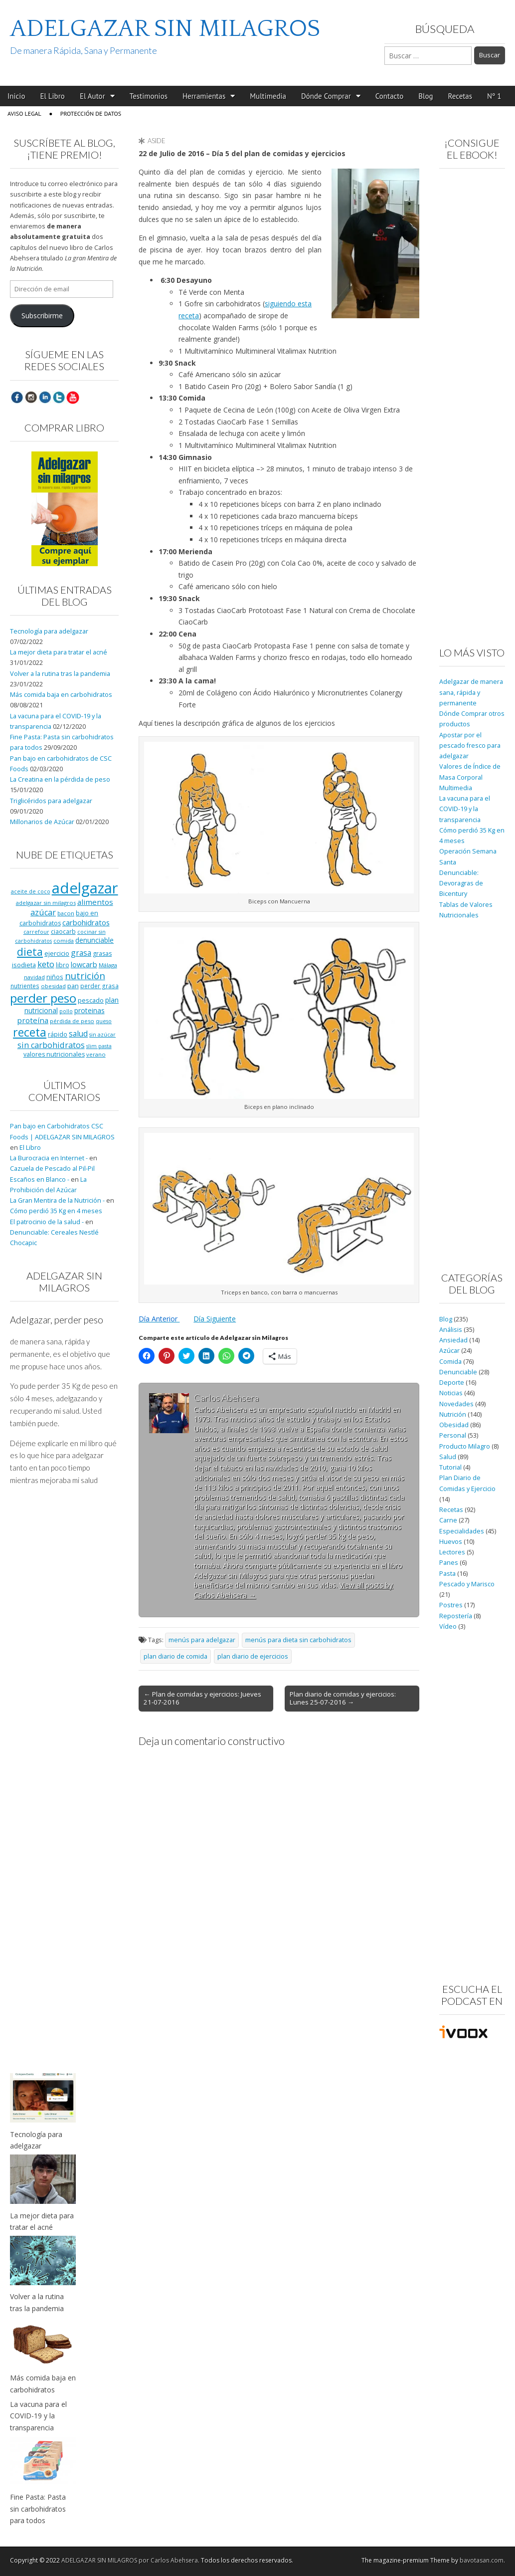 This screenshot has width=515, height=2576. I want to click on Contacto, so click(389, 96).